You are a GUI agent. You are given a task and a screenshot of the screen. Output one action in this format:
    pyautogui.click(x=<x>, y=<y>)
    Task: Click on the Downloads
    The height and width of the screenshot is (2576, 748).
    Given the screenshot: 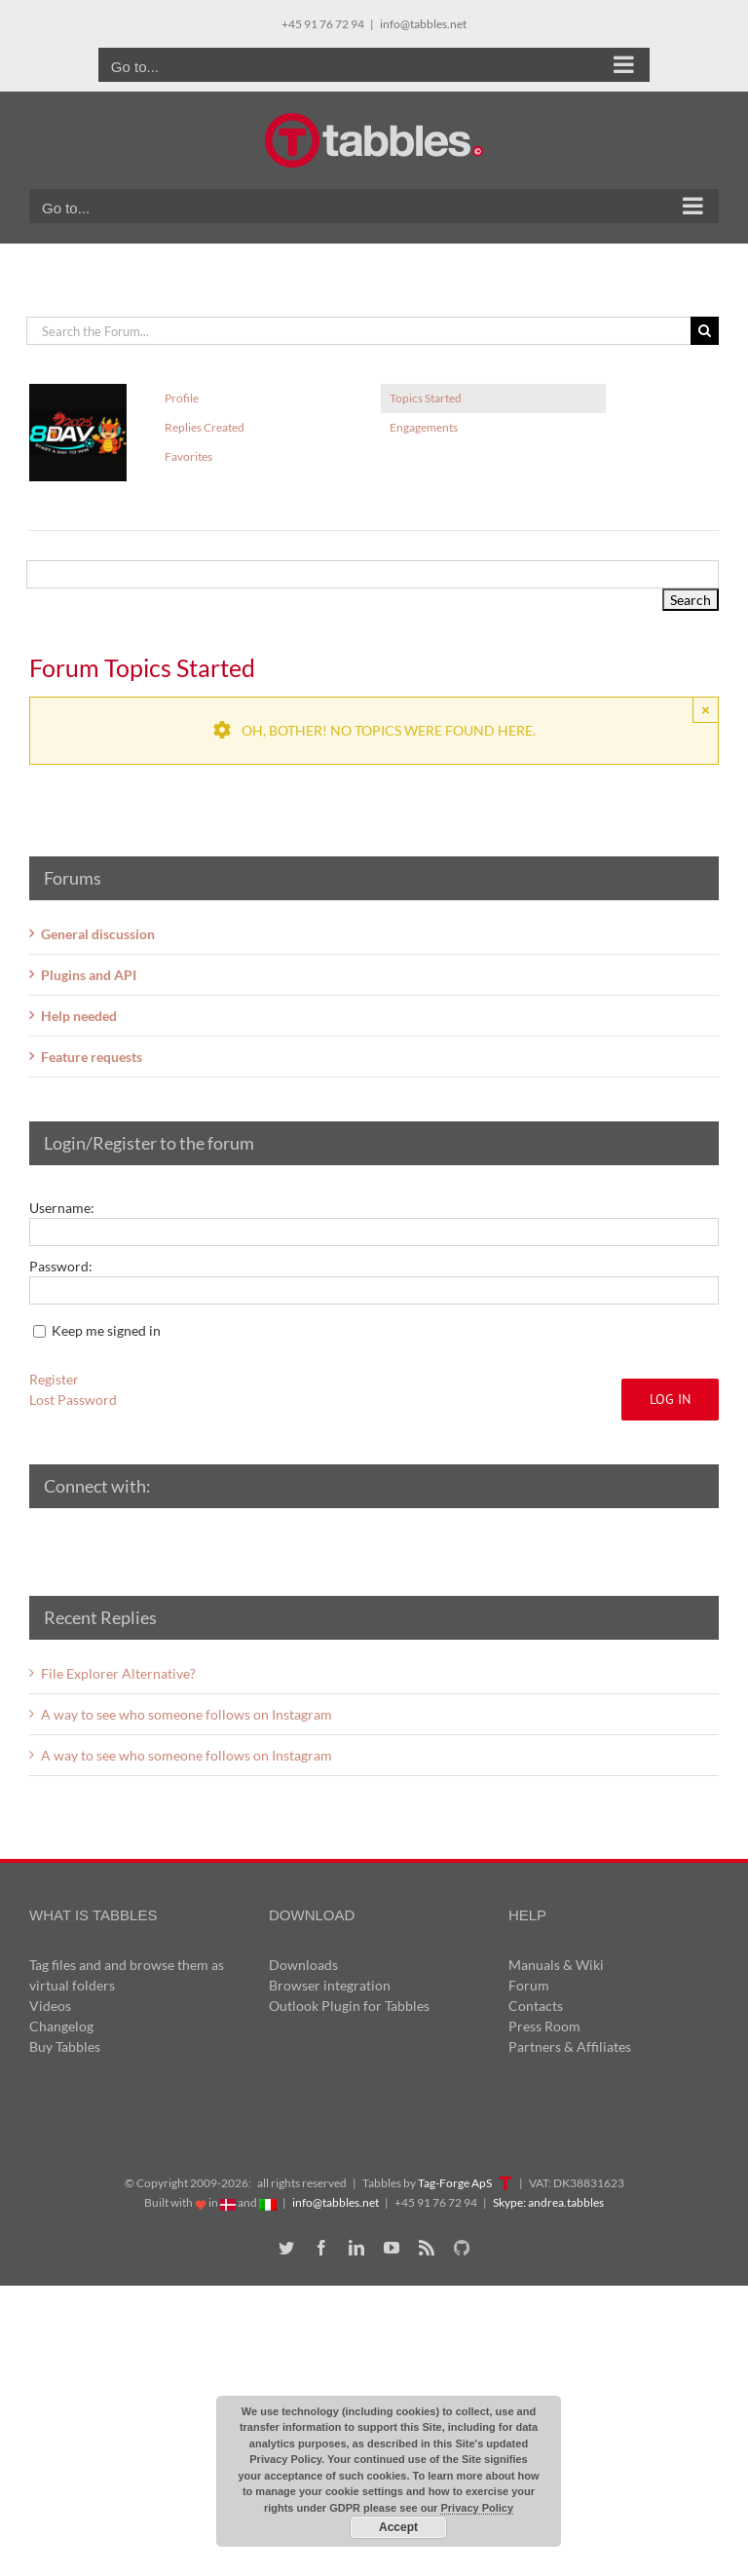 What is the action you would take?
    pyautogui.click(x=303, y=1964)
    